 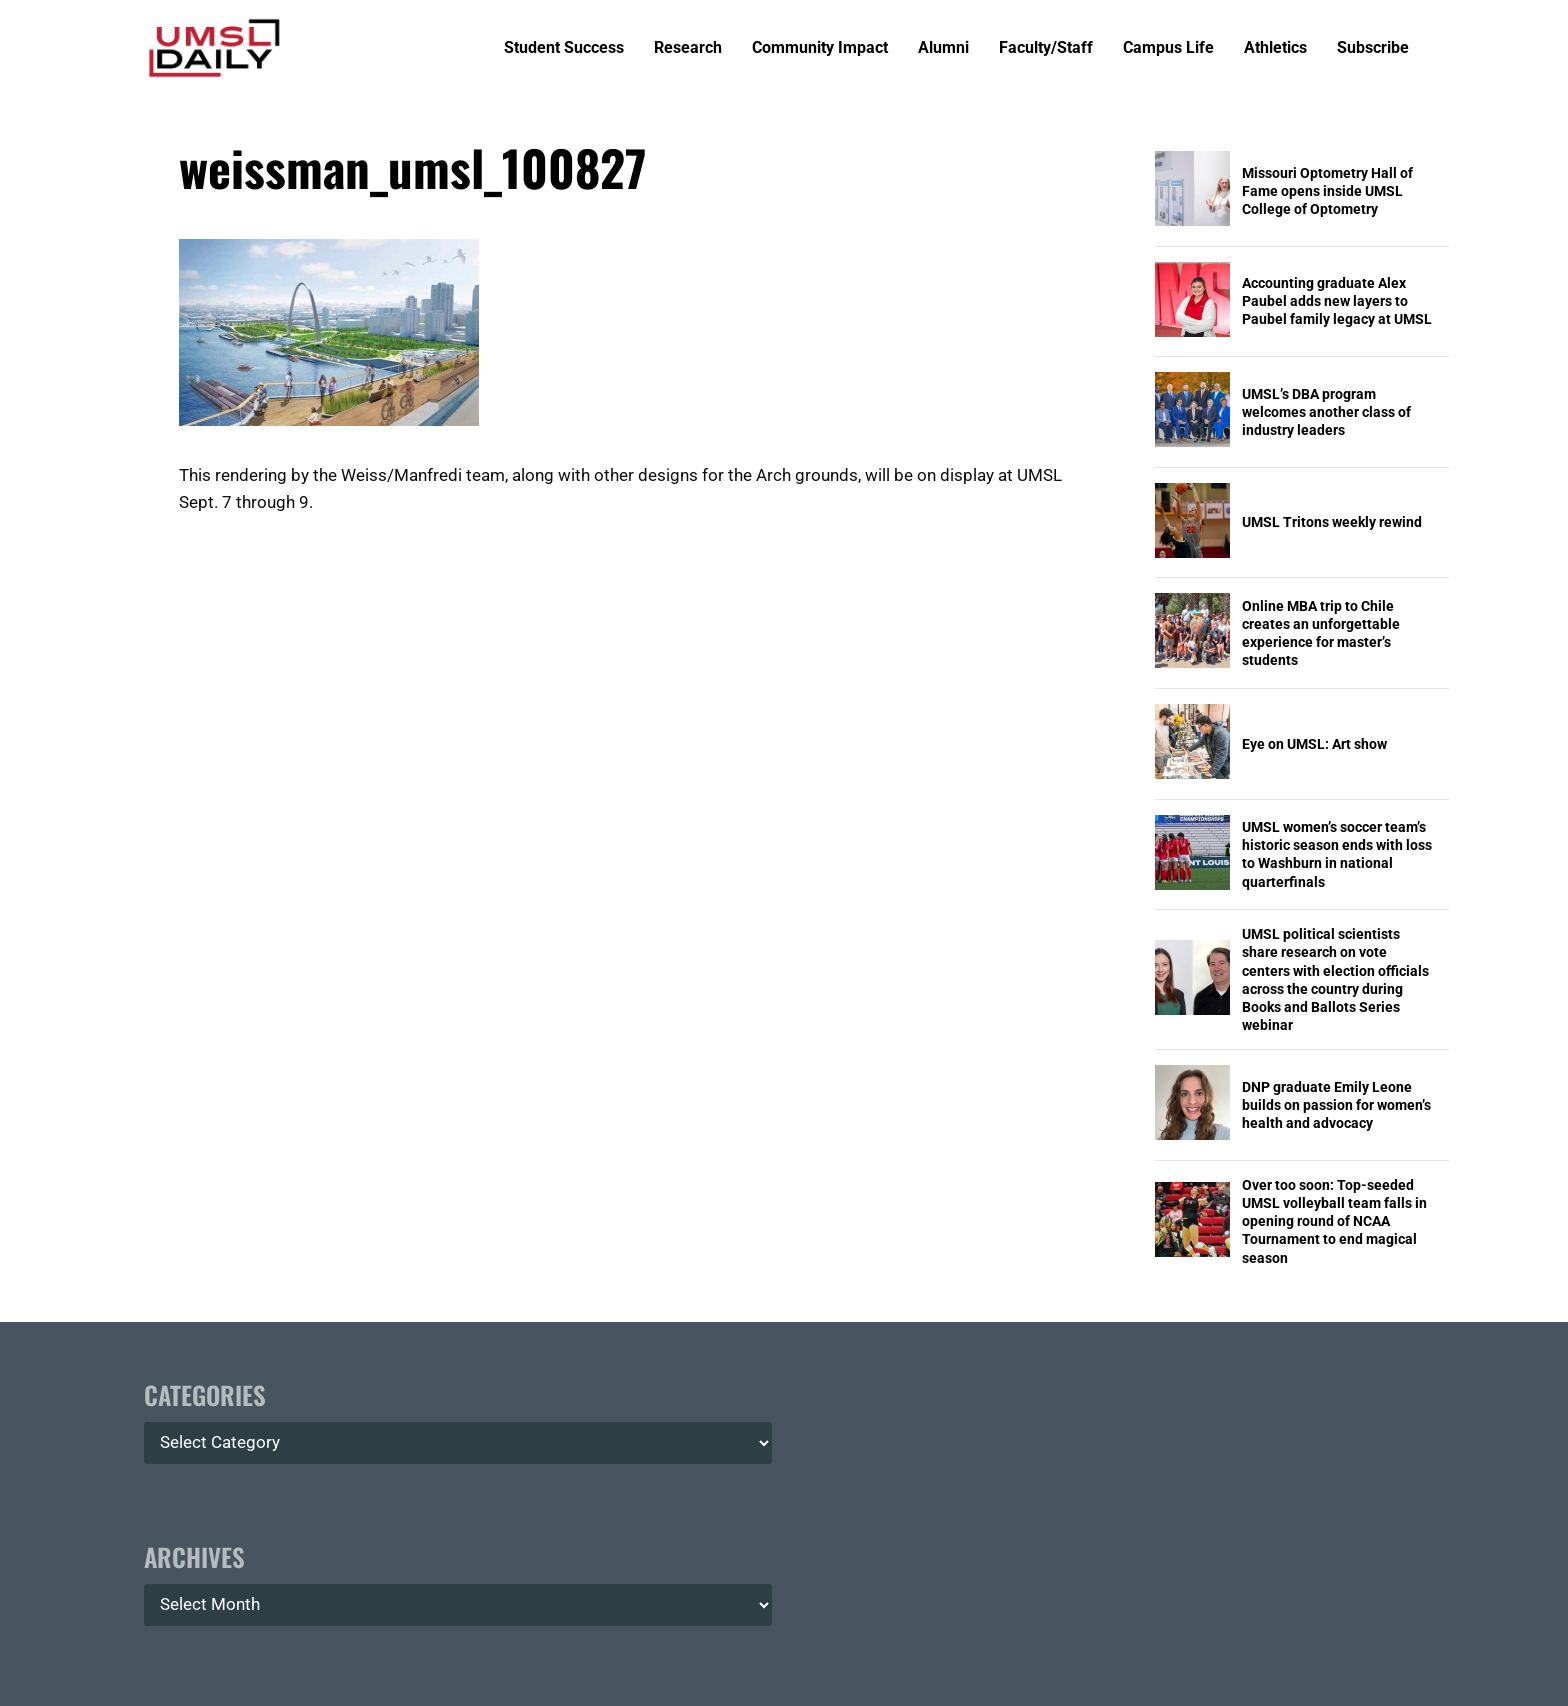 What do you see at coordinates (688, 48) in the screenshot?
I see `Research` at bounding box center [688, 48].